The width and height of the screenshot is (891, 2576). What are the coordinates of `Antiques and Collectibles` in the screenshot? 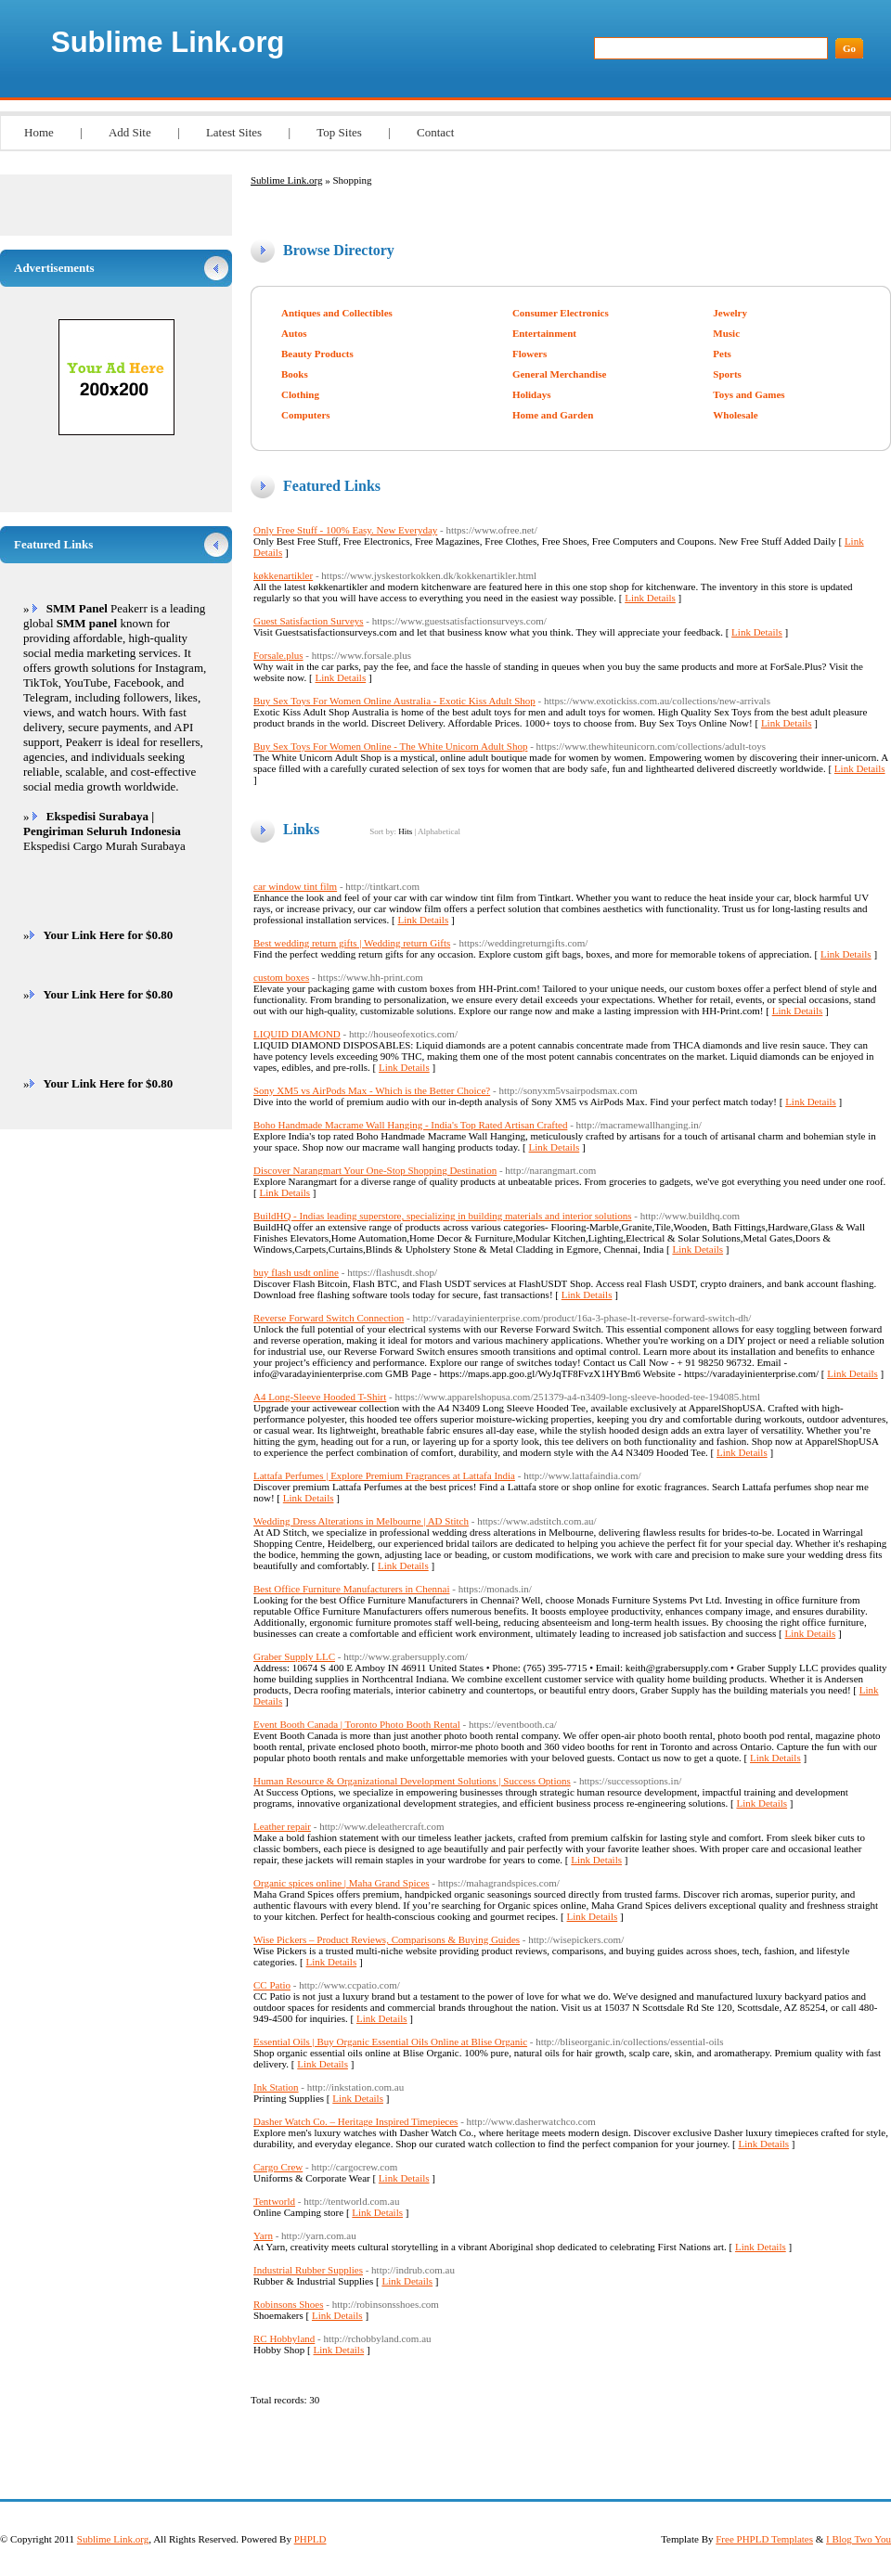 It's located at (337, 312).